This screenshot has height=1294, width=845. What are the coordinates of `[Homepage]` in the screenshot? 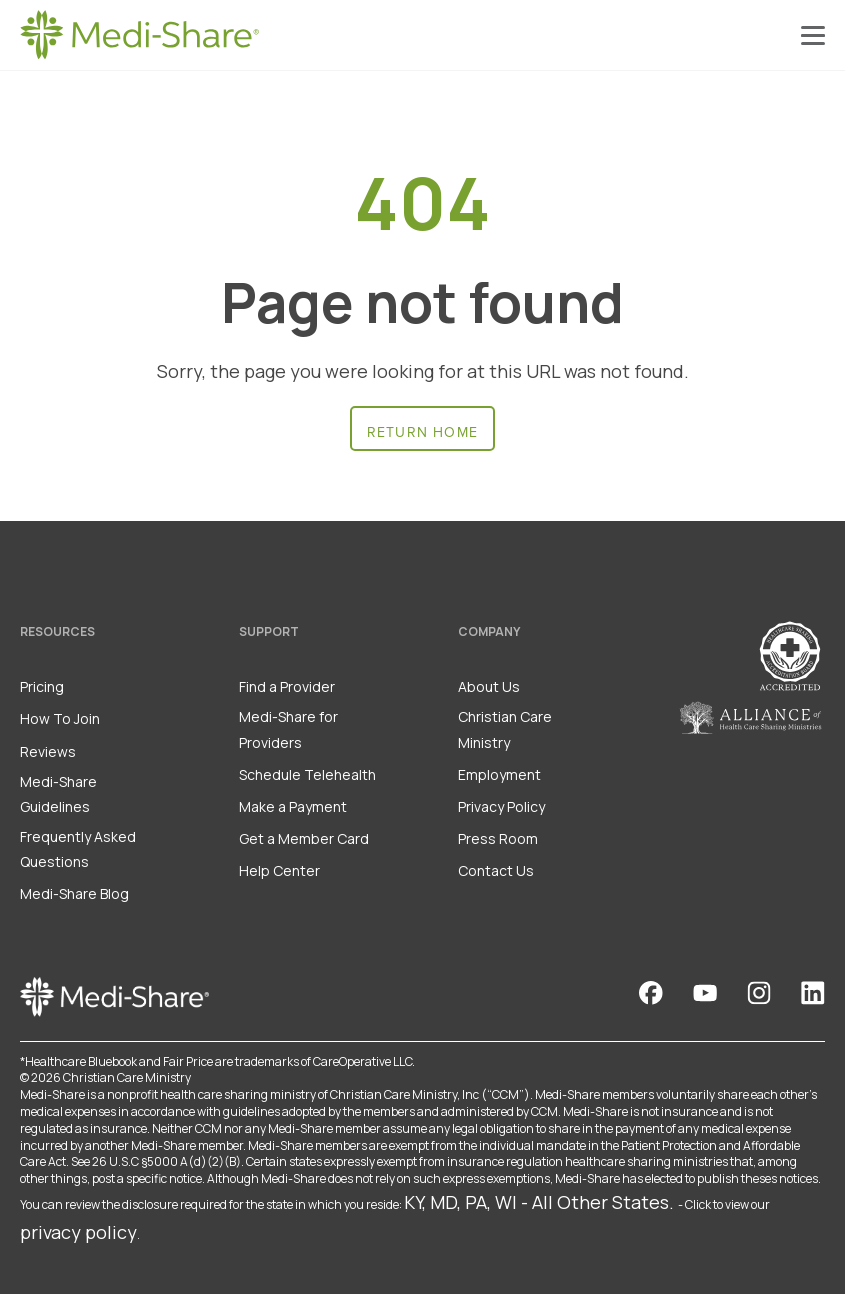 It's located at (140, 35).